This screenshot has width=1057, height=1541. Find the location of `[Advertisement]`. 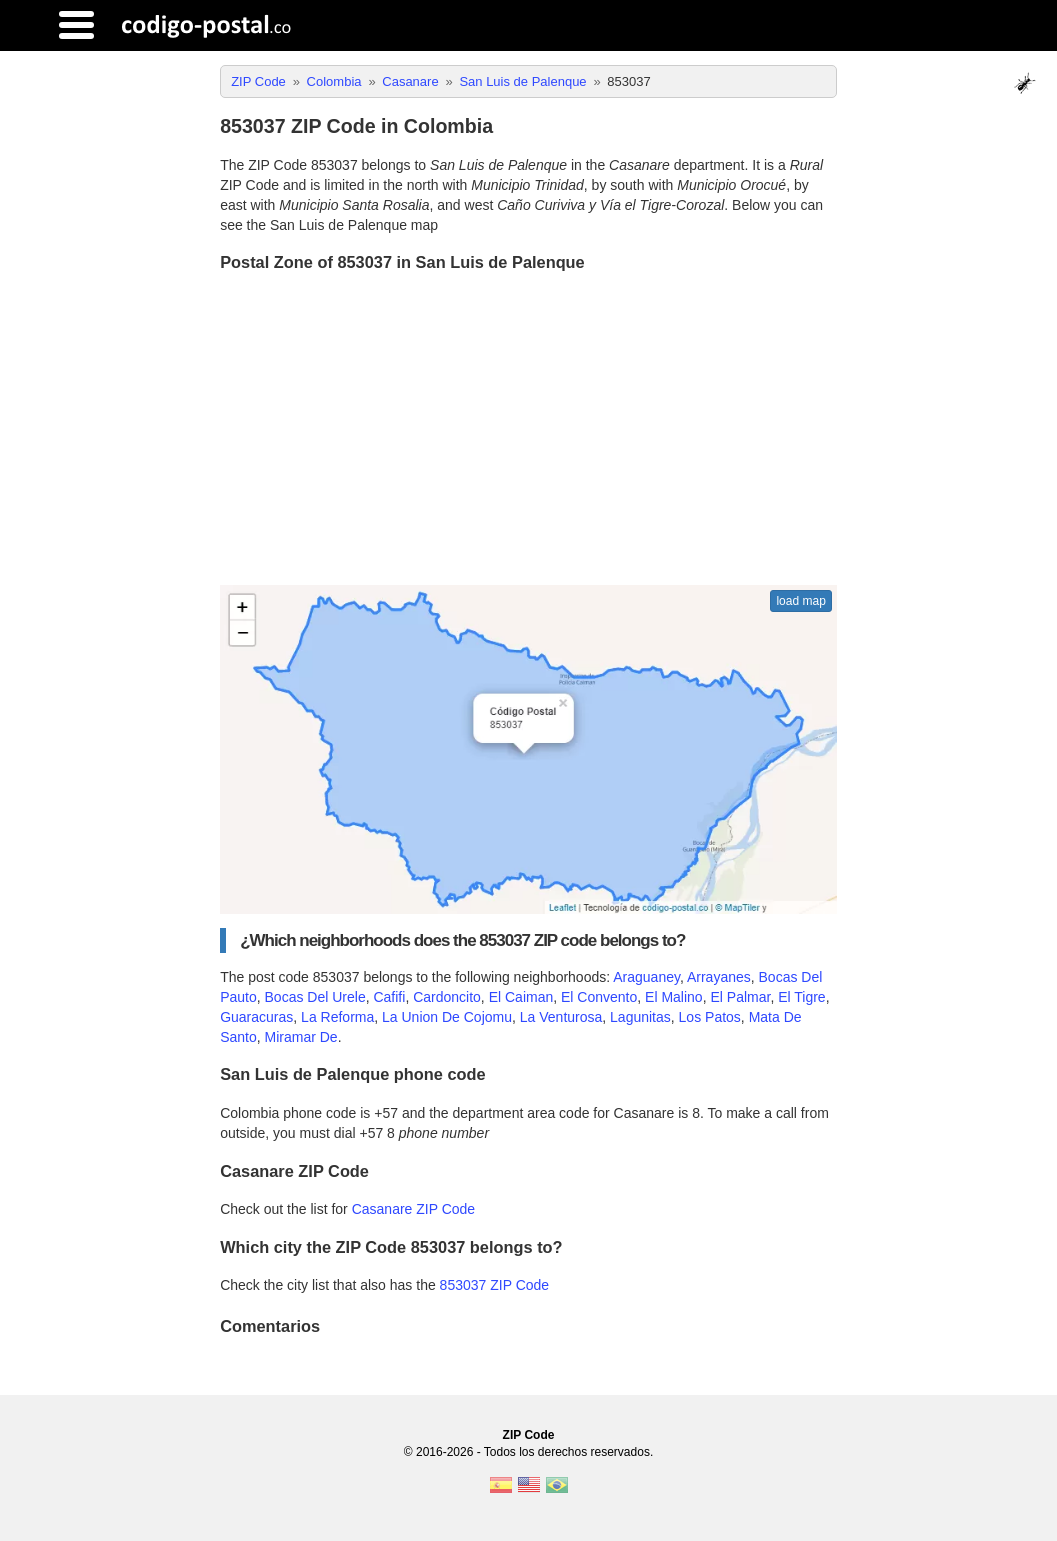

[Advertisement] is located at coordinates (528, 431).